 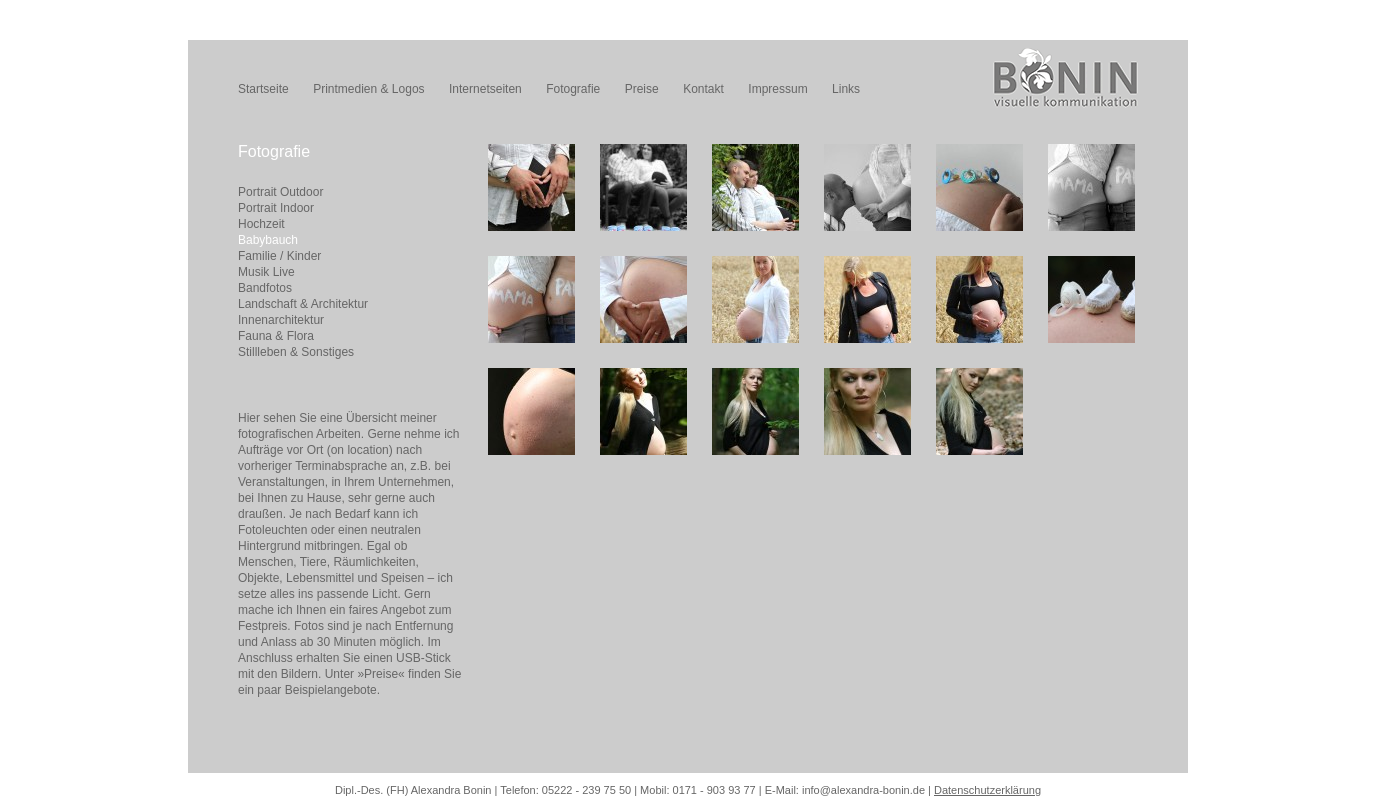 I want to click on Kontakt, so click(x=703, y=89).